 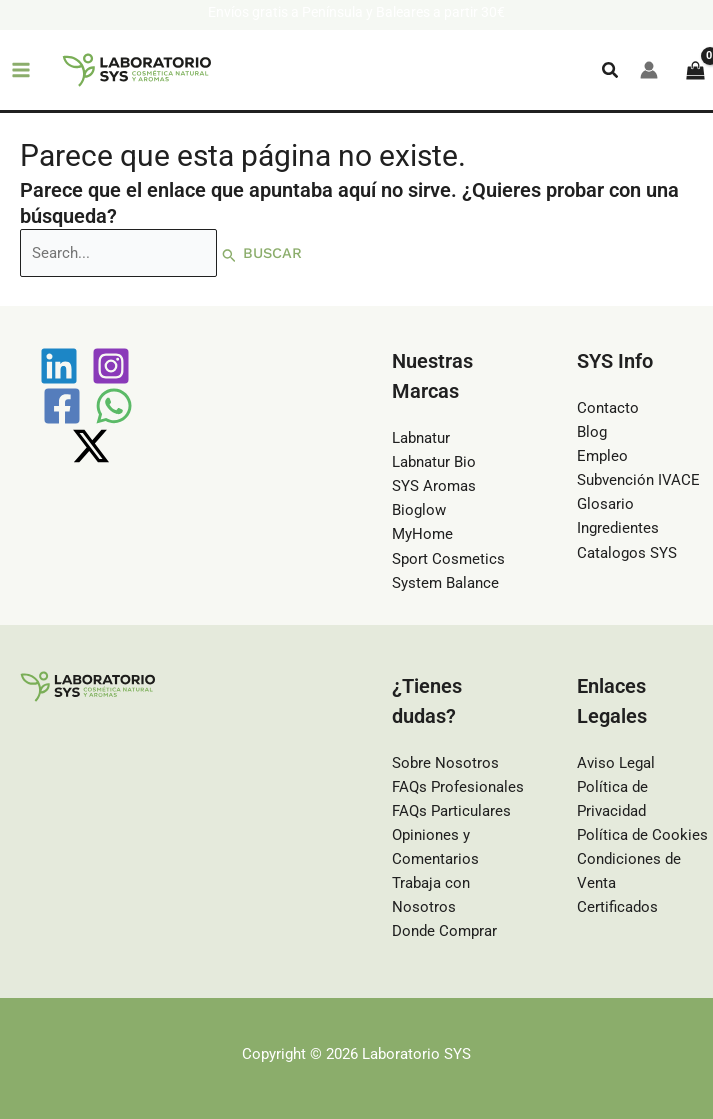 I want to click on [Main menu toggle], so click(x=21, y=70).